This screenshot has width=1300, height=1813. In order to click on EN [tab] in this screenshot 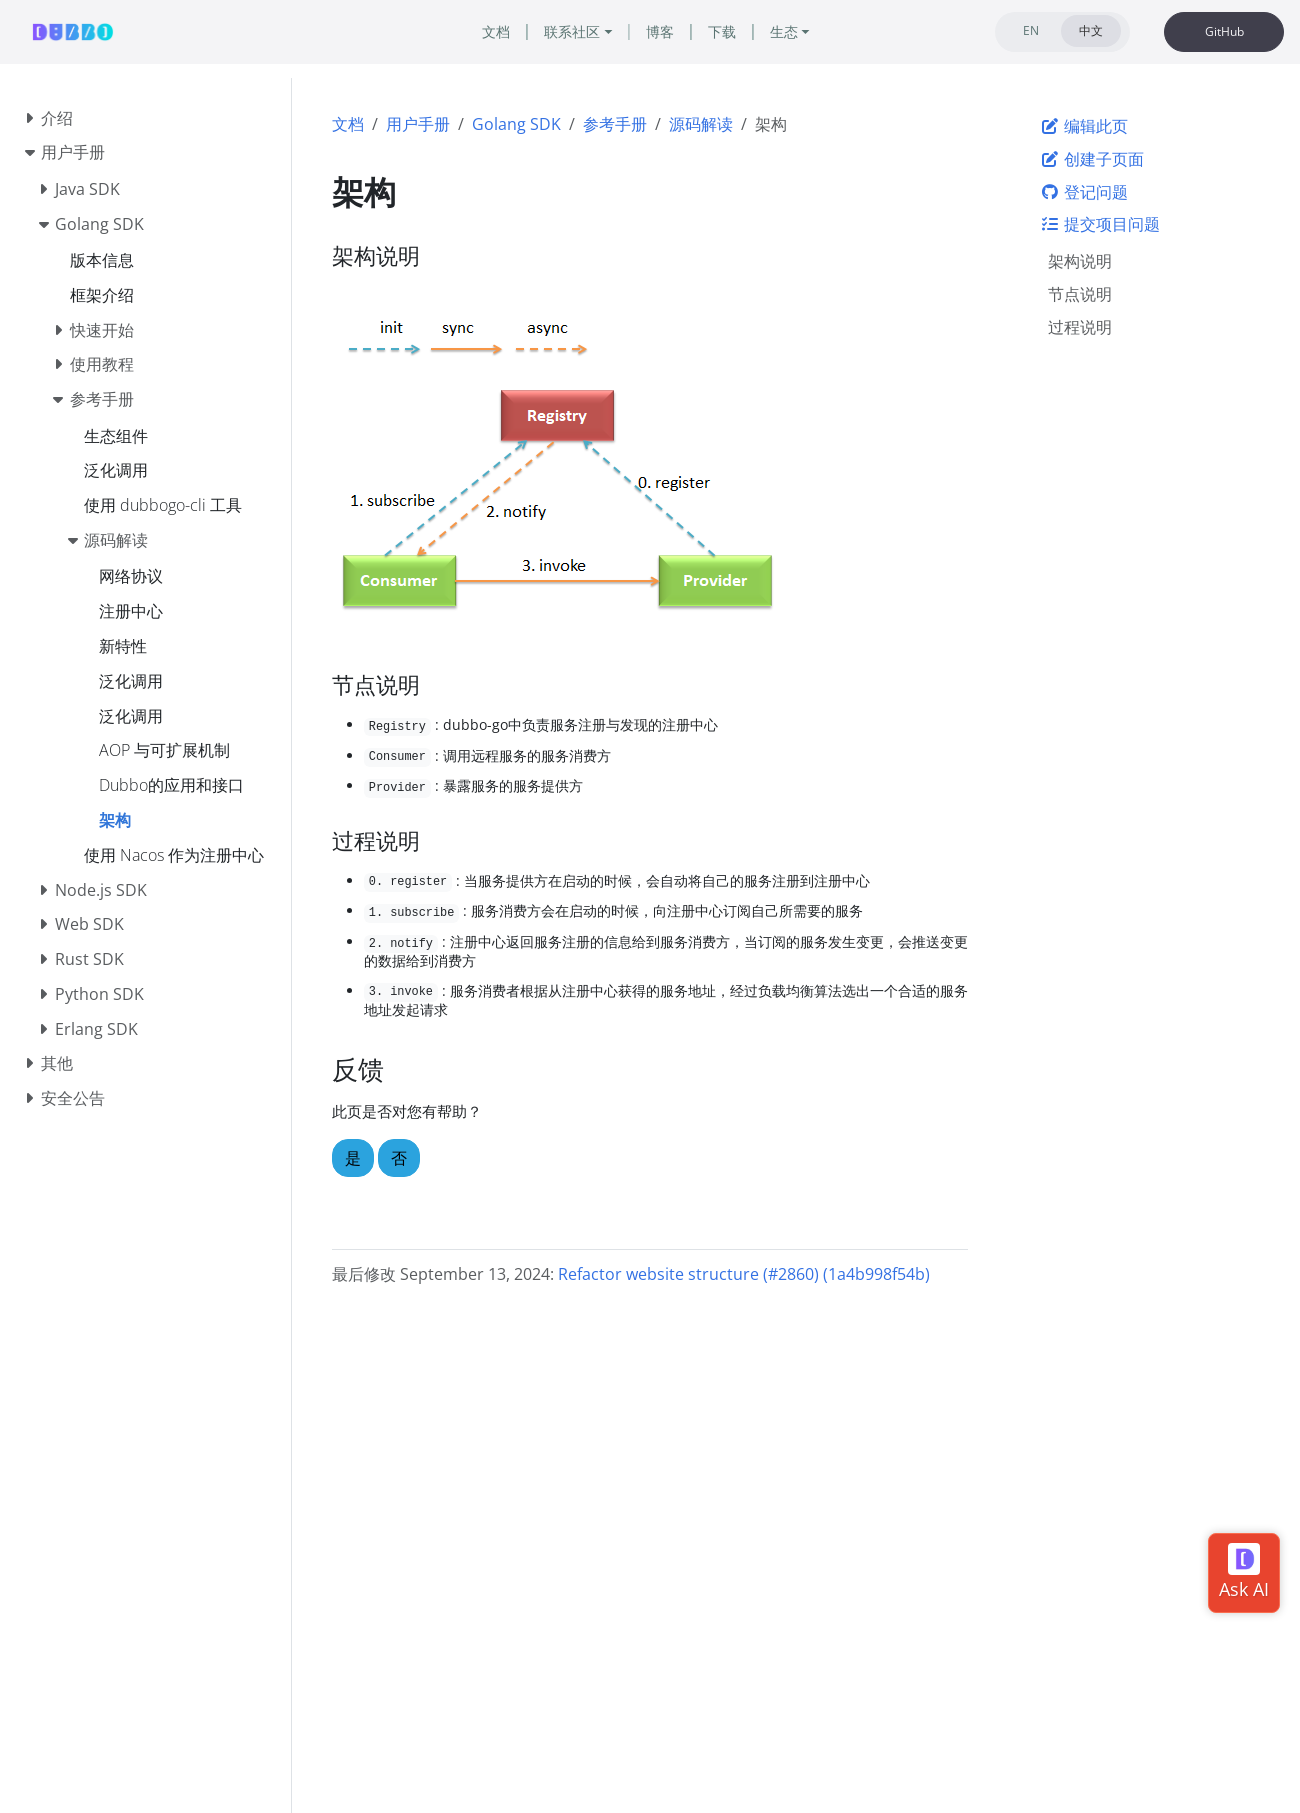, I will do `click(1031, 30)`.